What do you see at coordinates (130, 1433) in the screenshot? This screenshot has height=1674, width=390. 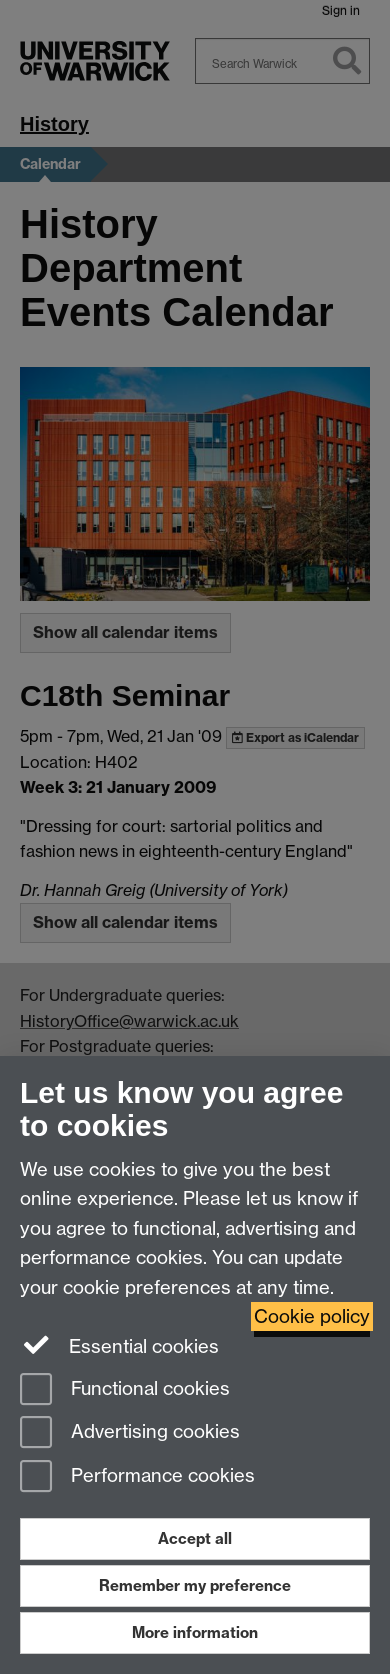 I see `Advertising cookies` at bounding box center [130, 1433].